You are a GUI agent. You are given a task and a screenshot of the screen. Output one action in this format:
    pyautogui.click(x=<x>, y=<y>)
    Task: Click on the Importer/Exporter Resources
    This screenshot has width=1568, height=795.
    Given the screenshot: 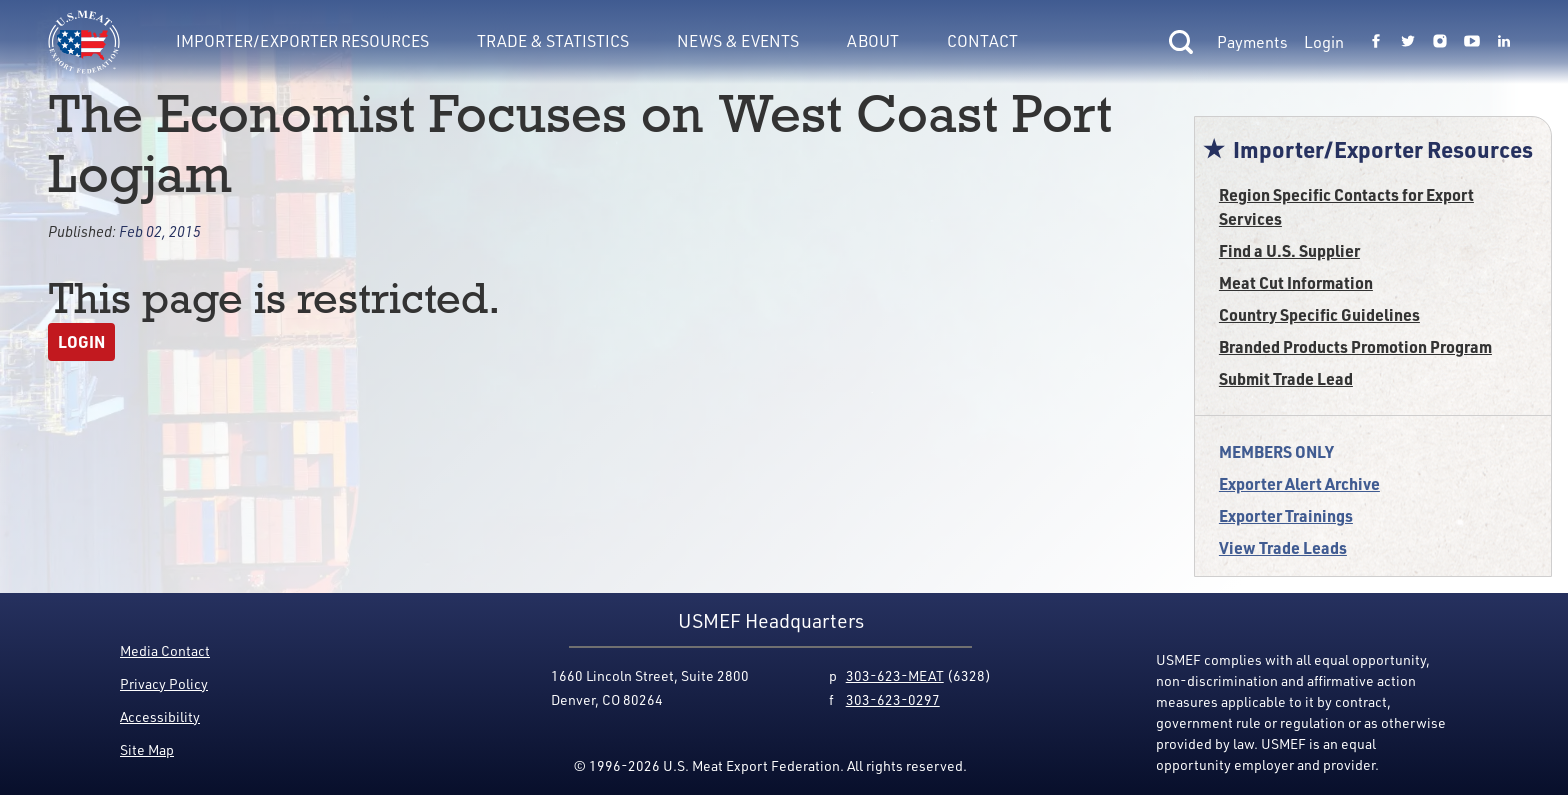 What is the action you would take?
    pyautogui.click(x=302, y=41)
    